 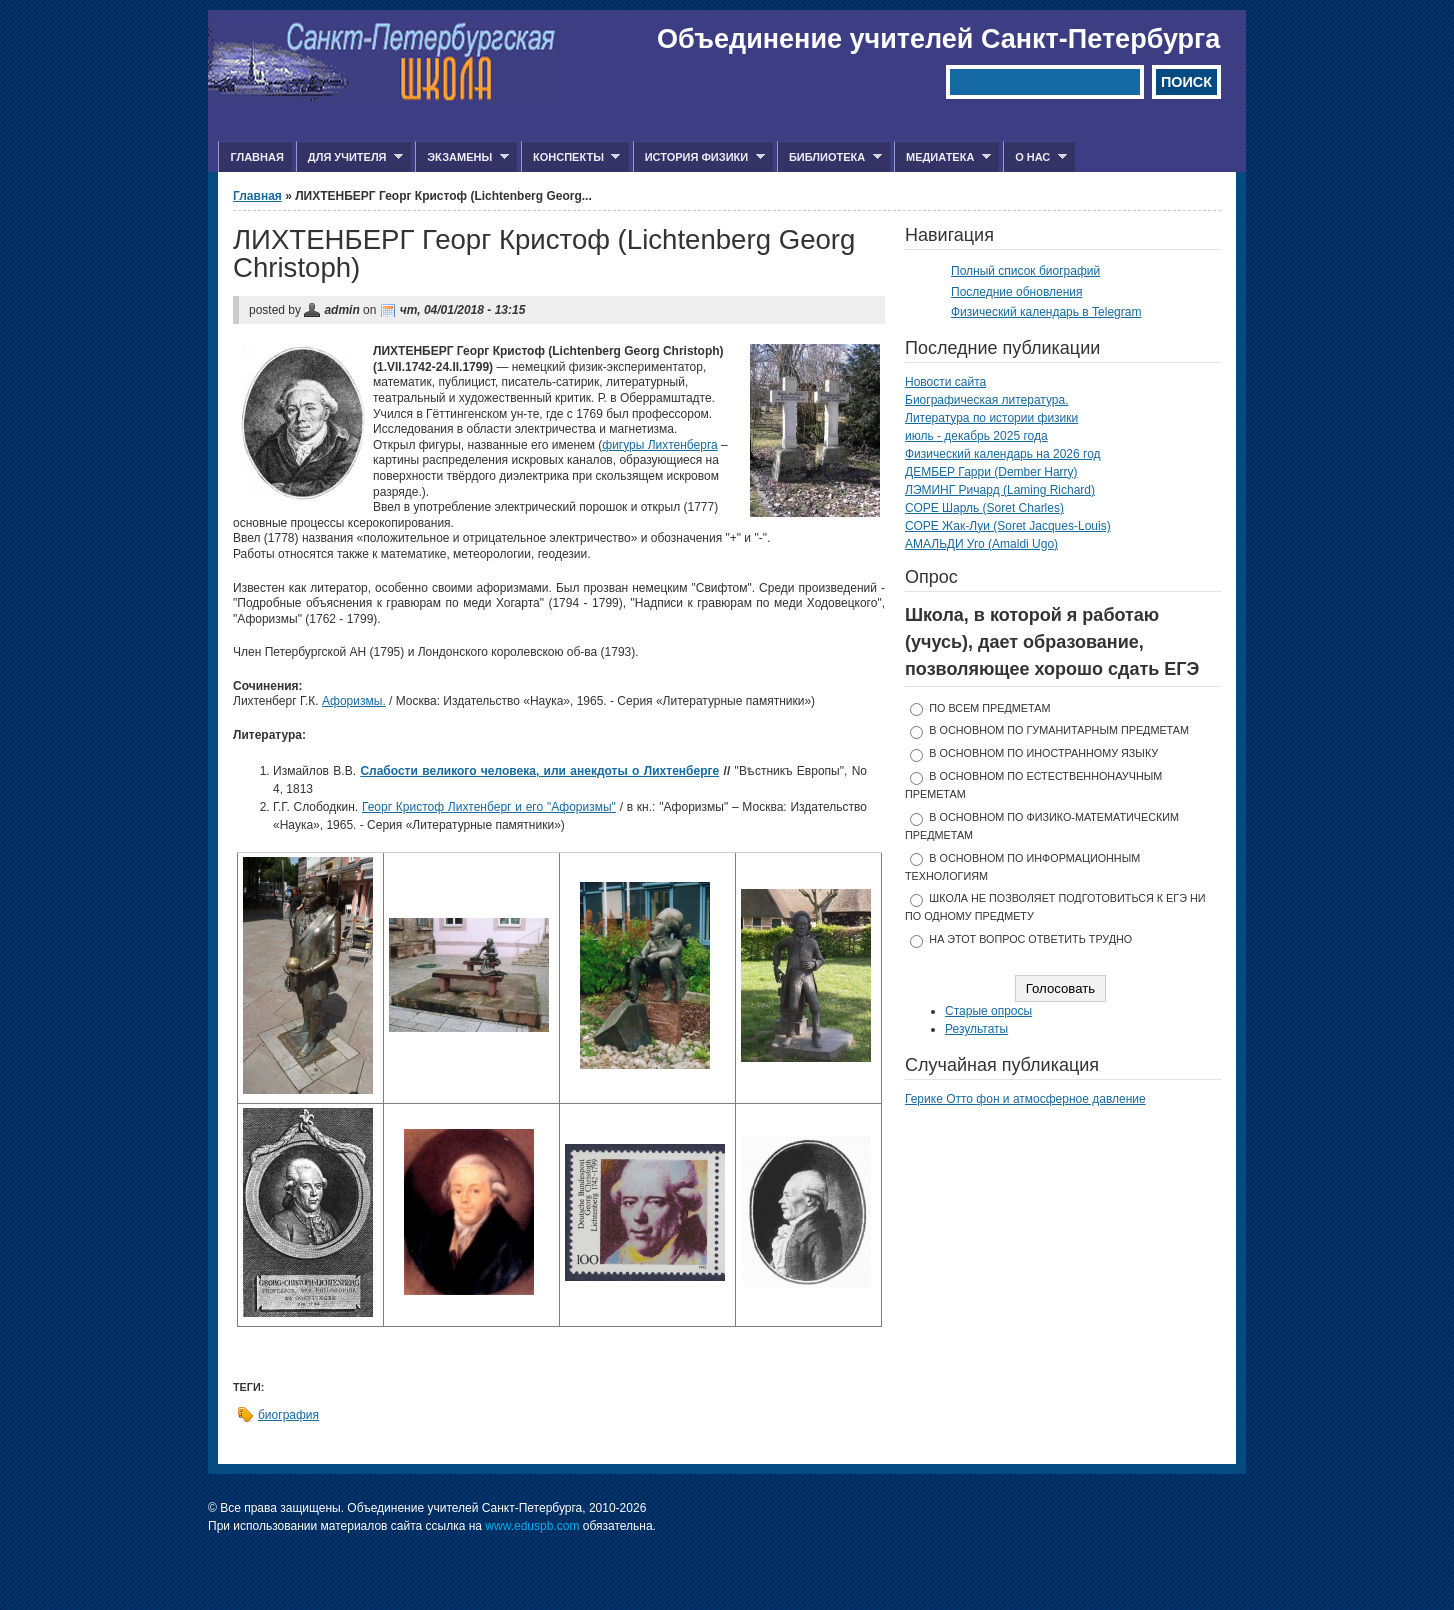 I want to click on История физики, so click(x=699, y=157).